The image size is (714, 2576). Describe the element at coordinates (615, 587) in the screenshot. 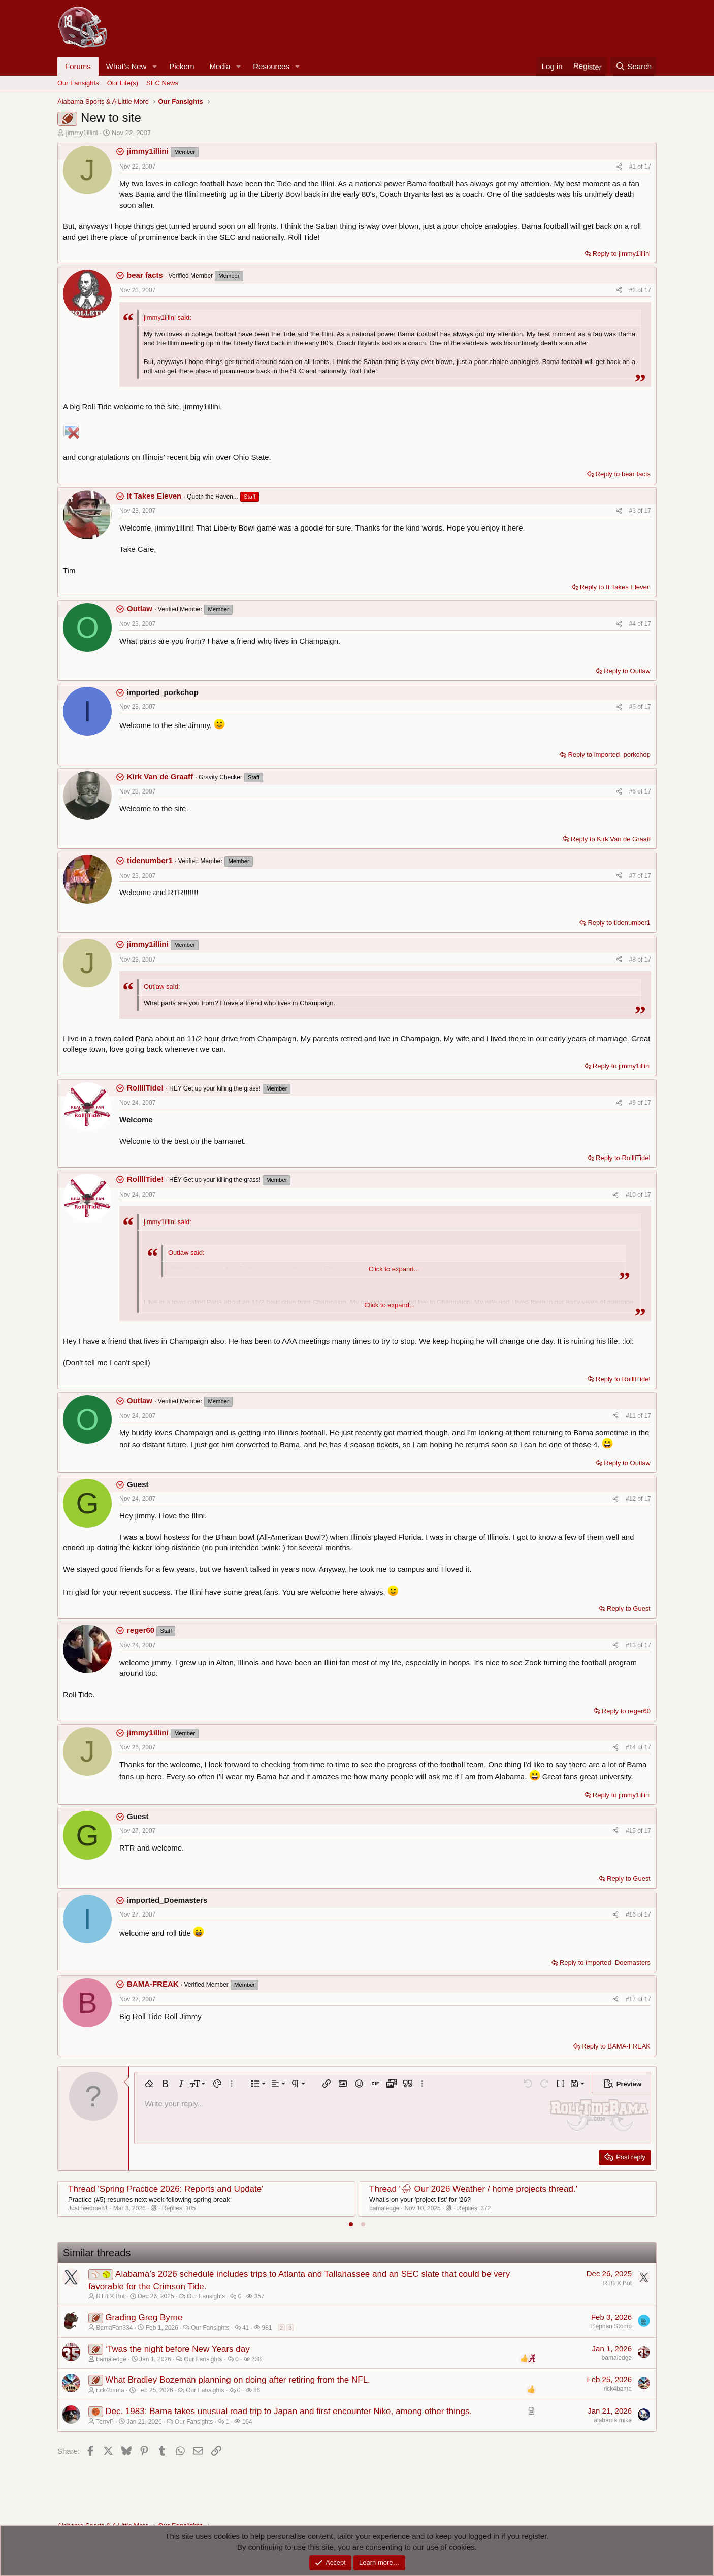

I see `Reply to It Takes Eleven` at that location.